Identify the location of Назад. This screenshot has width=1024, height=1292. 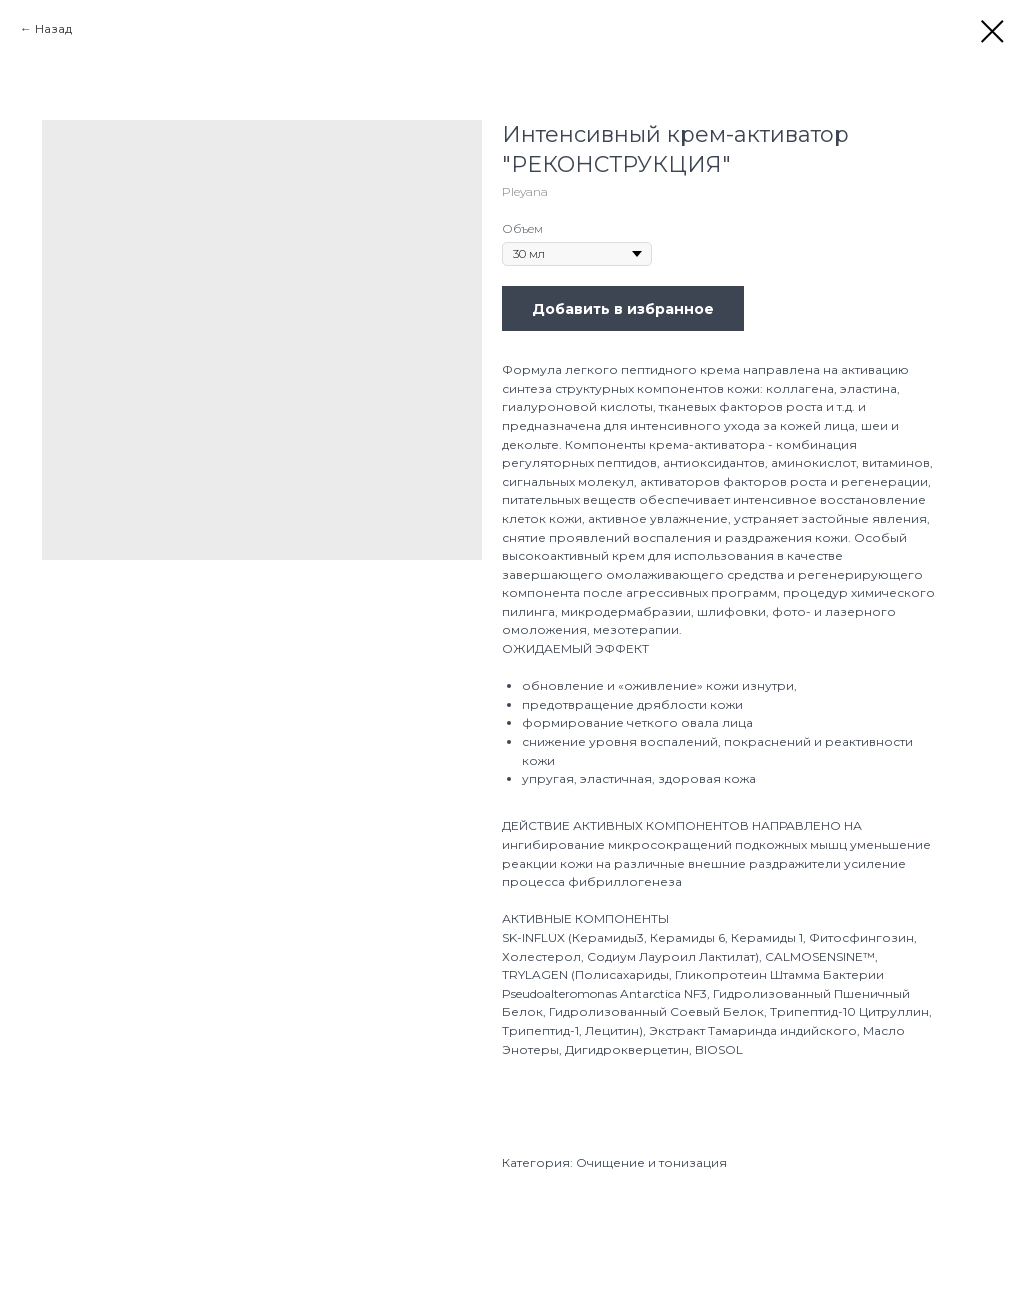
(53, 28).